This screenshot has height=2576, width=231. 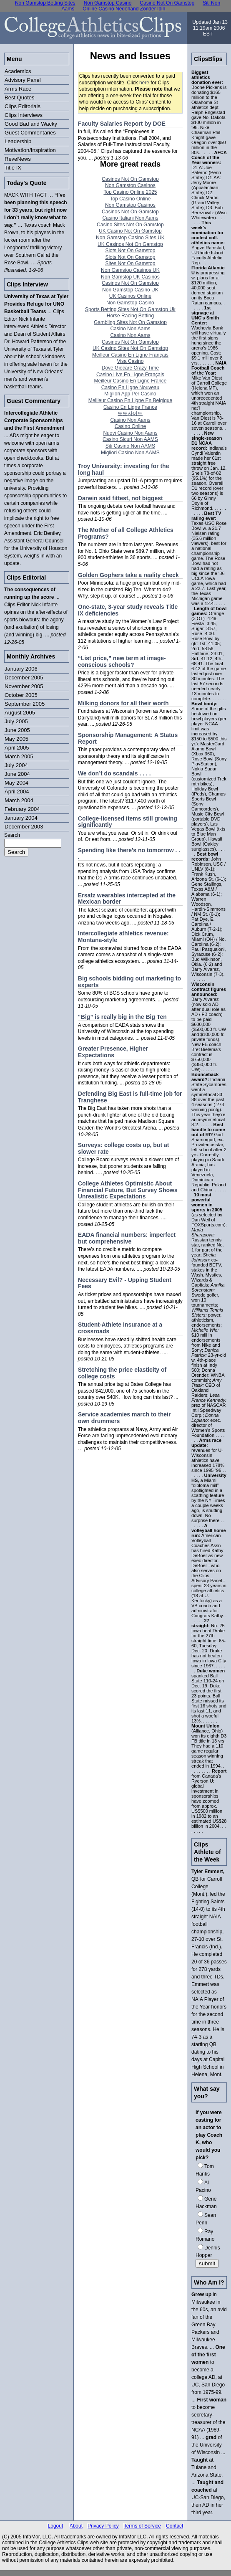 What do you see at coordinates (16, 783) in the screenshot?
I see `May 2004` at bounding box center [16, 783].